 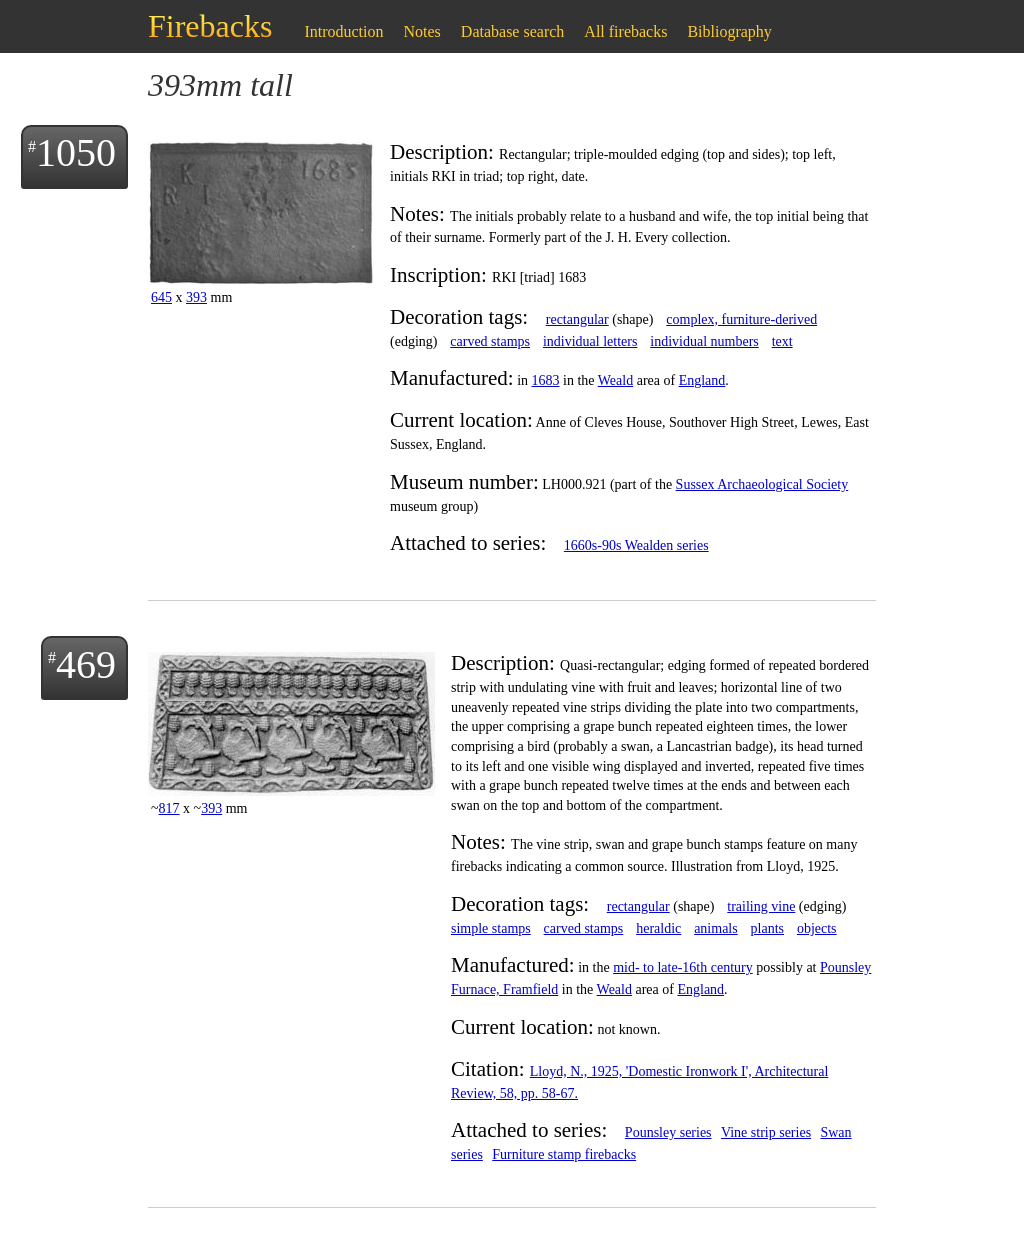 I want to click on mid- to late-16th century, so click(x=683, y=967).